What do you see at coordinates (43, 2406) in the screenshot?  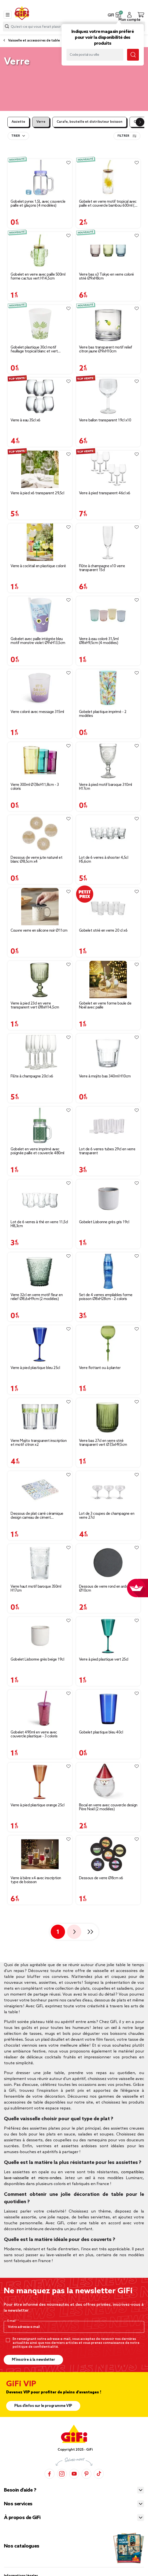 I see `Plus d'infos sur le programme VIP` at bounding box center [43, 2406].